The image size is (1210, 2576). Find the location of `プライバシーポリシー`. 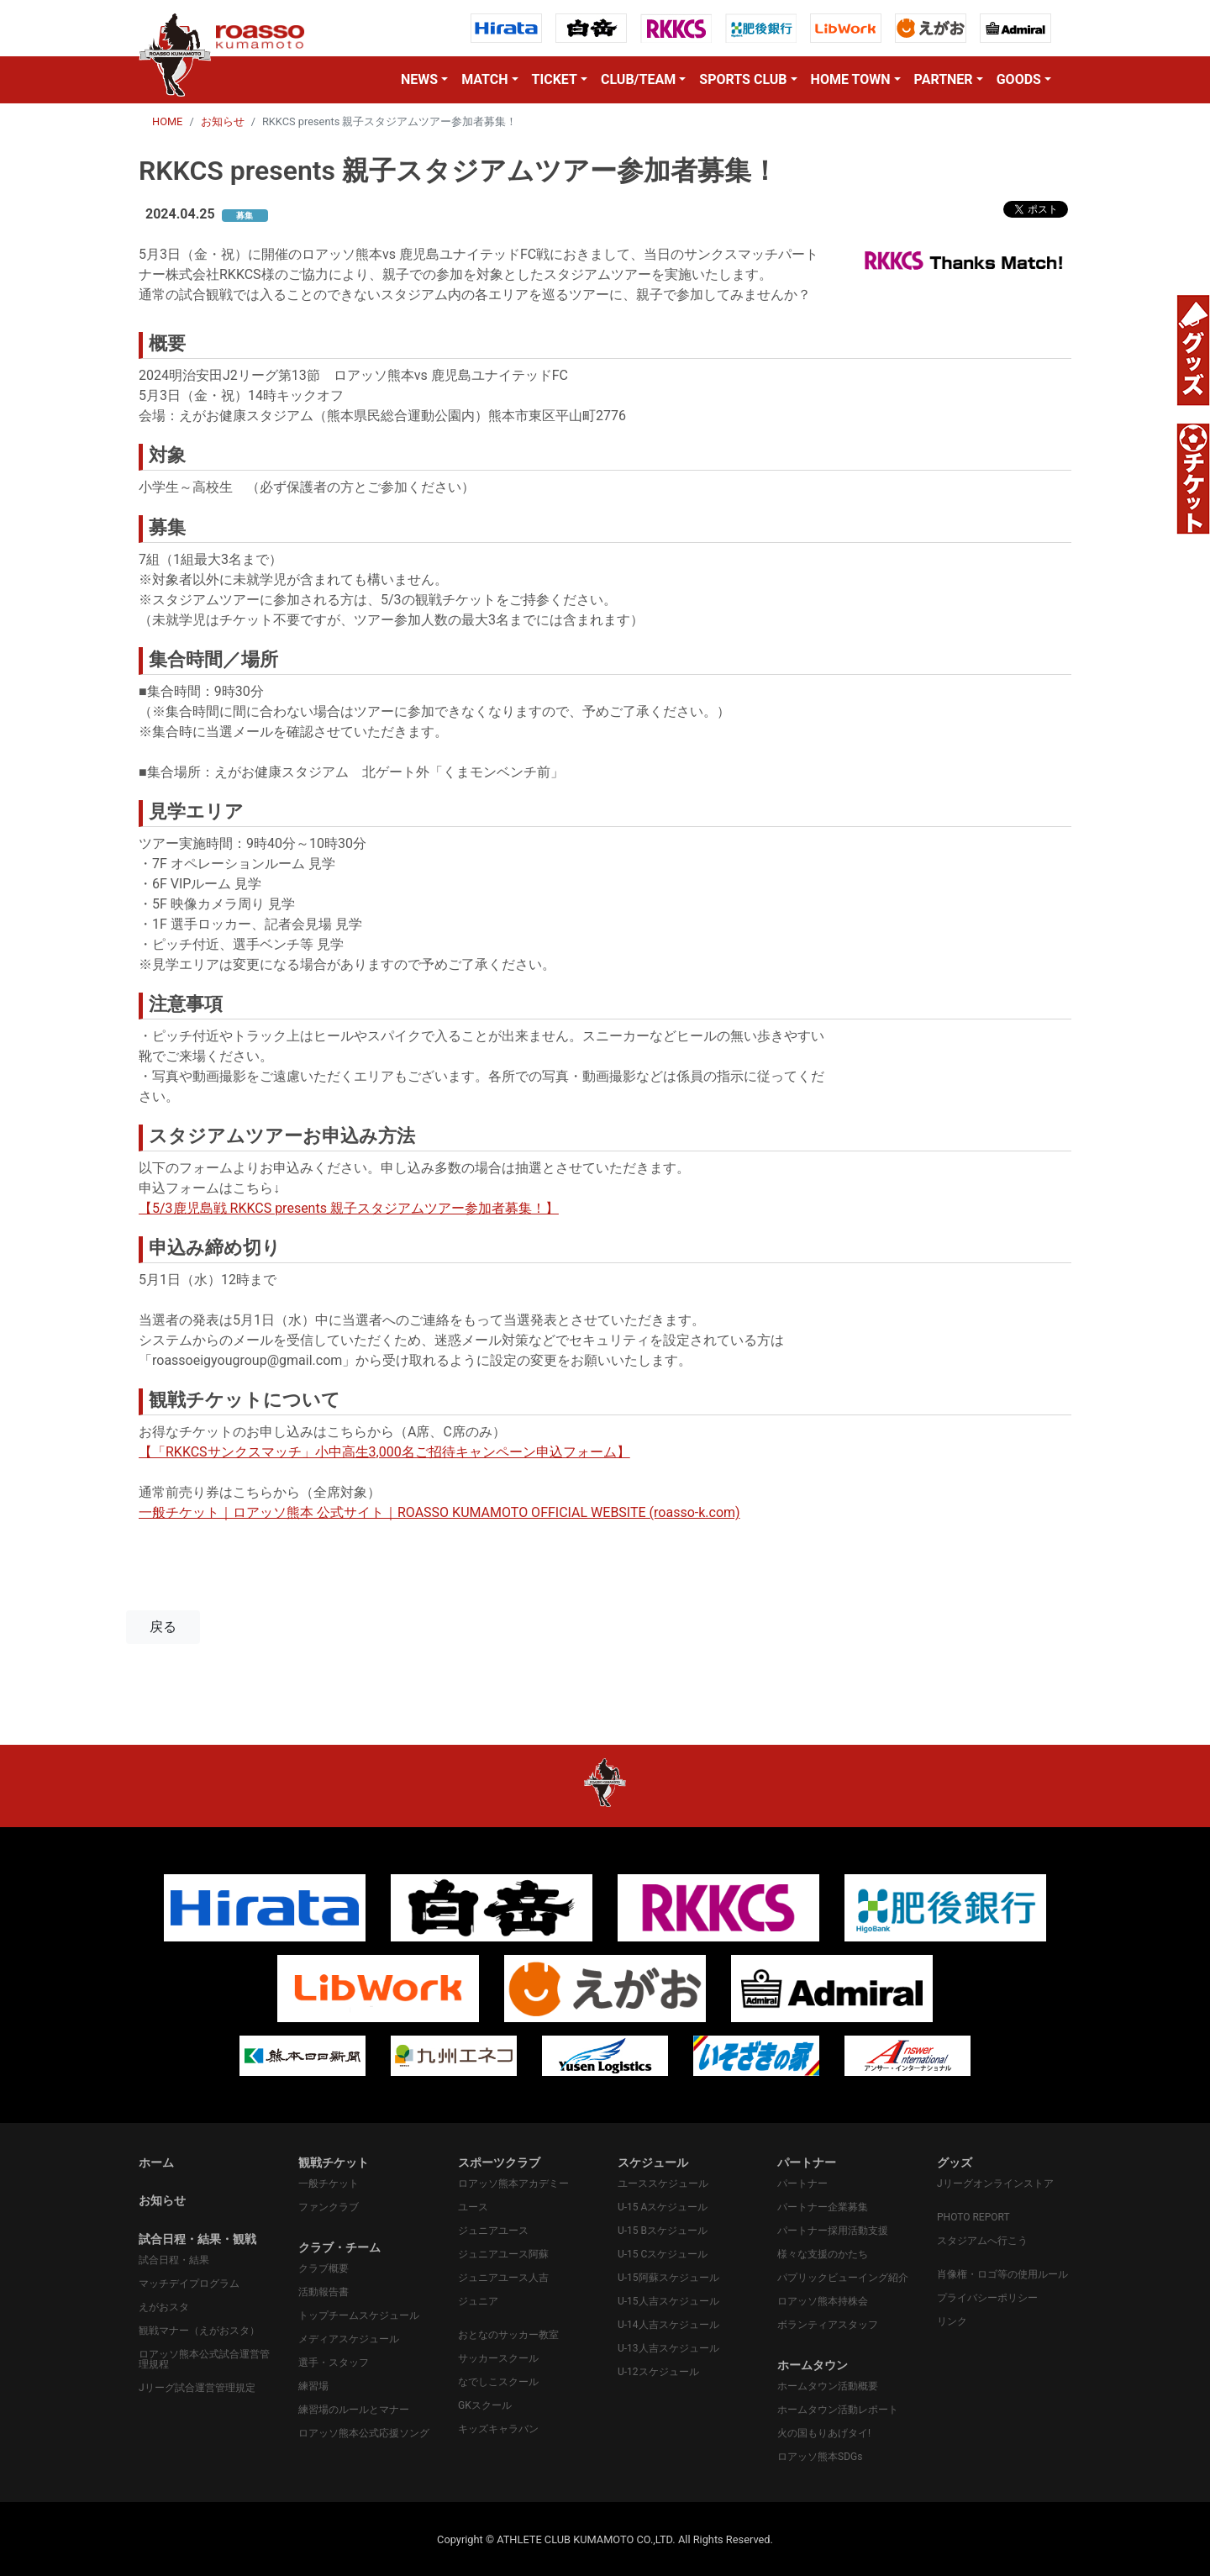

プライバシーポリシー is located at coordinates (987, 2298).